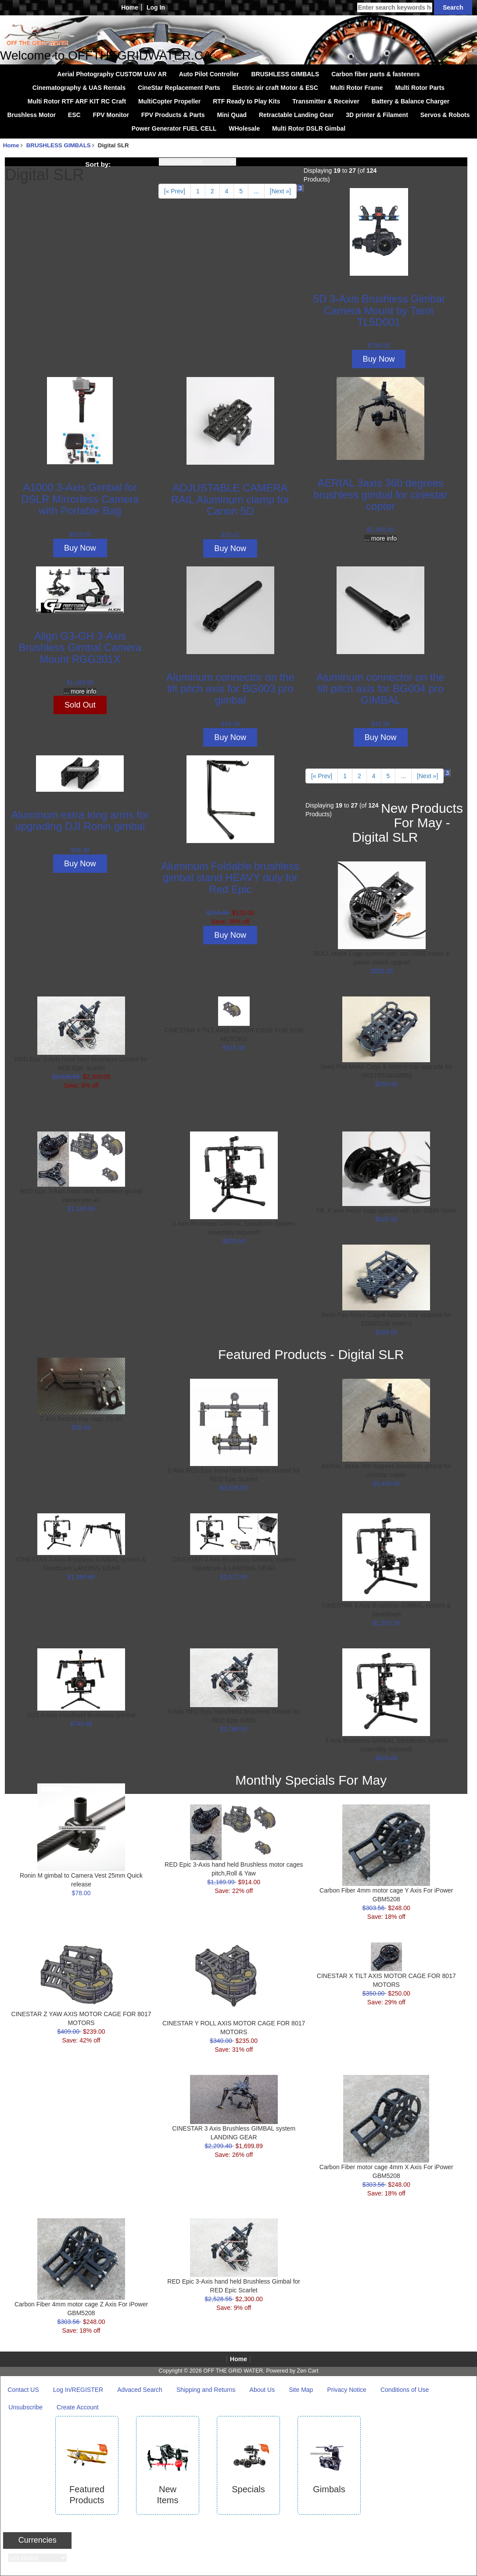 Image resolution: width=477 pixels, height=2576 pixels. Describe the element at coordinates (129, 7) in the screenshot. I see `Home` at that location.